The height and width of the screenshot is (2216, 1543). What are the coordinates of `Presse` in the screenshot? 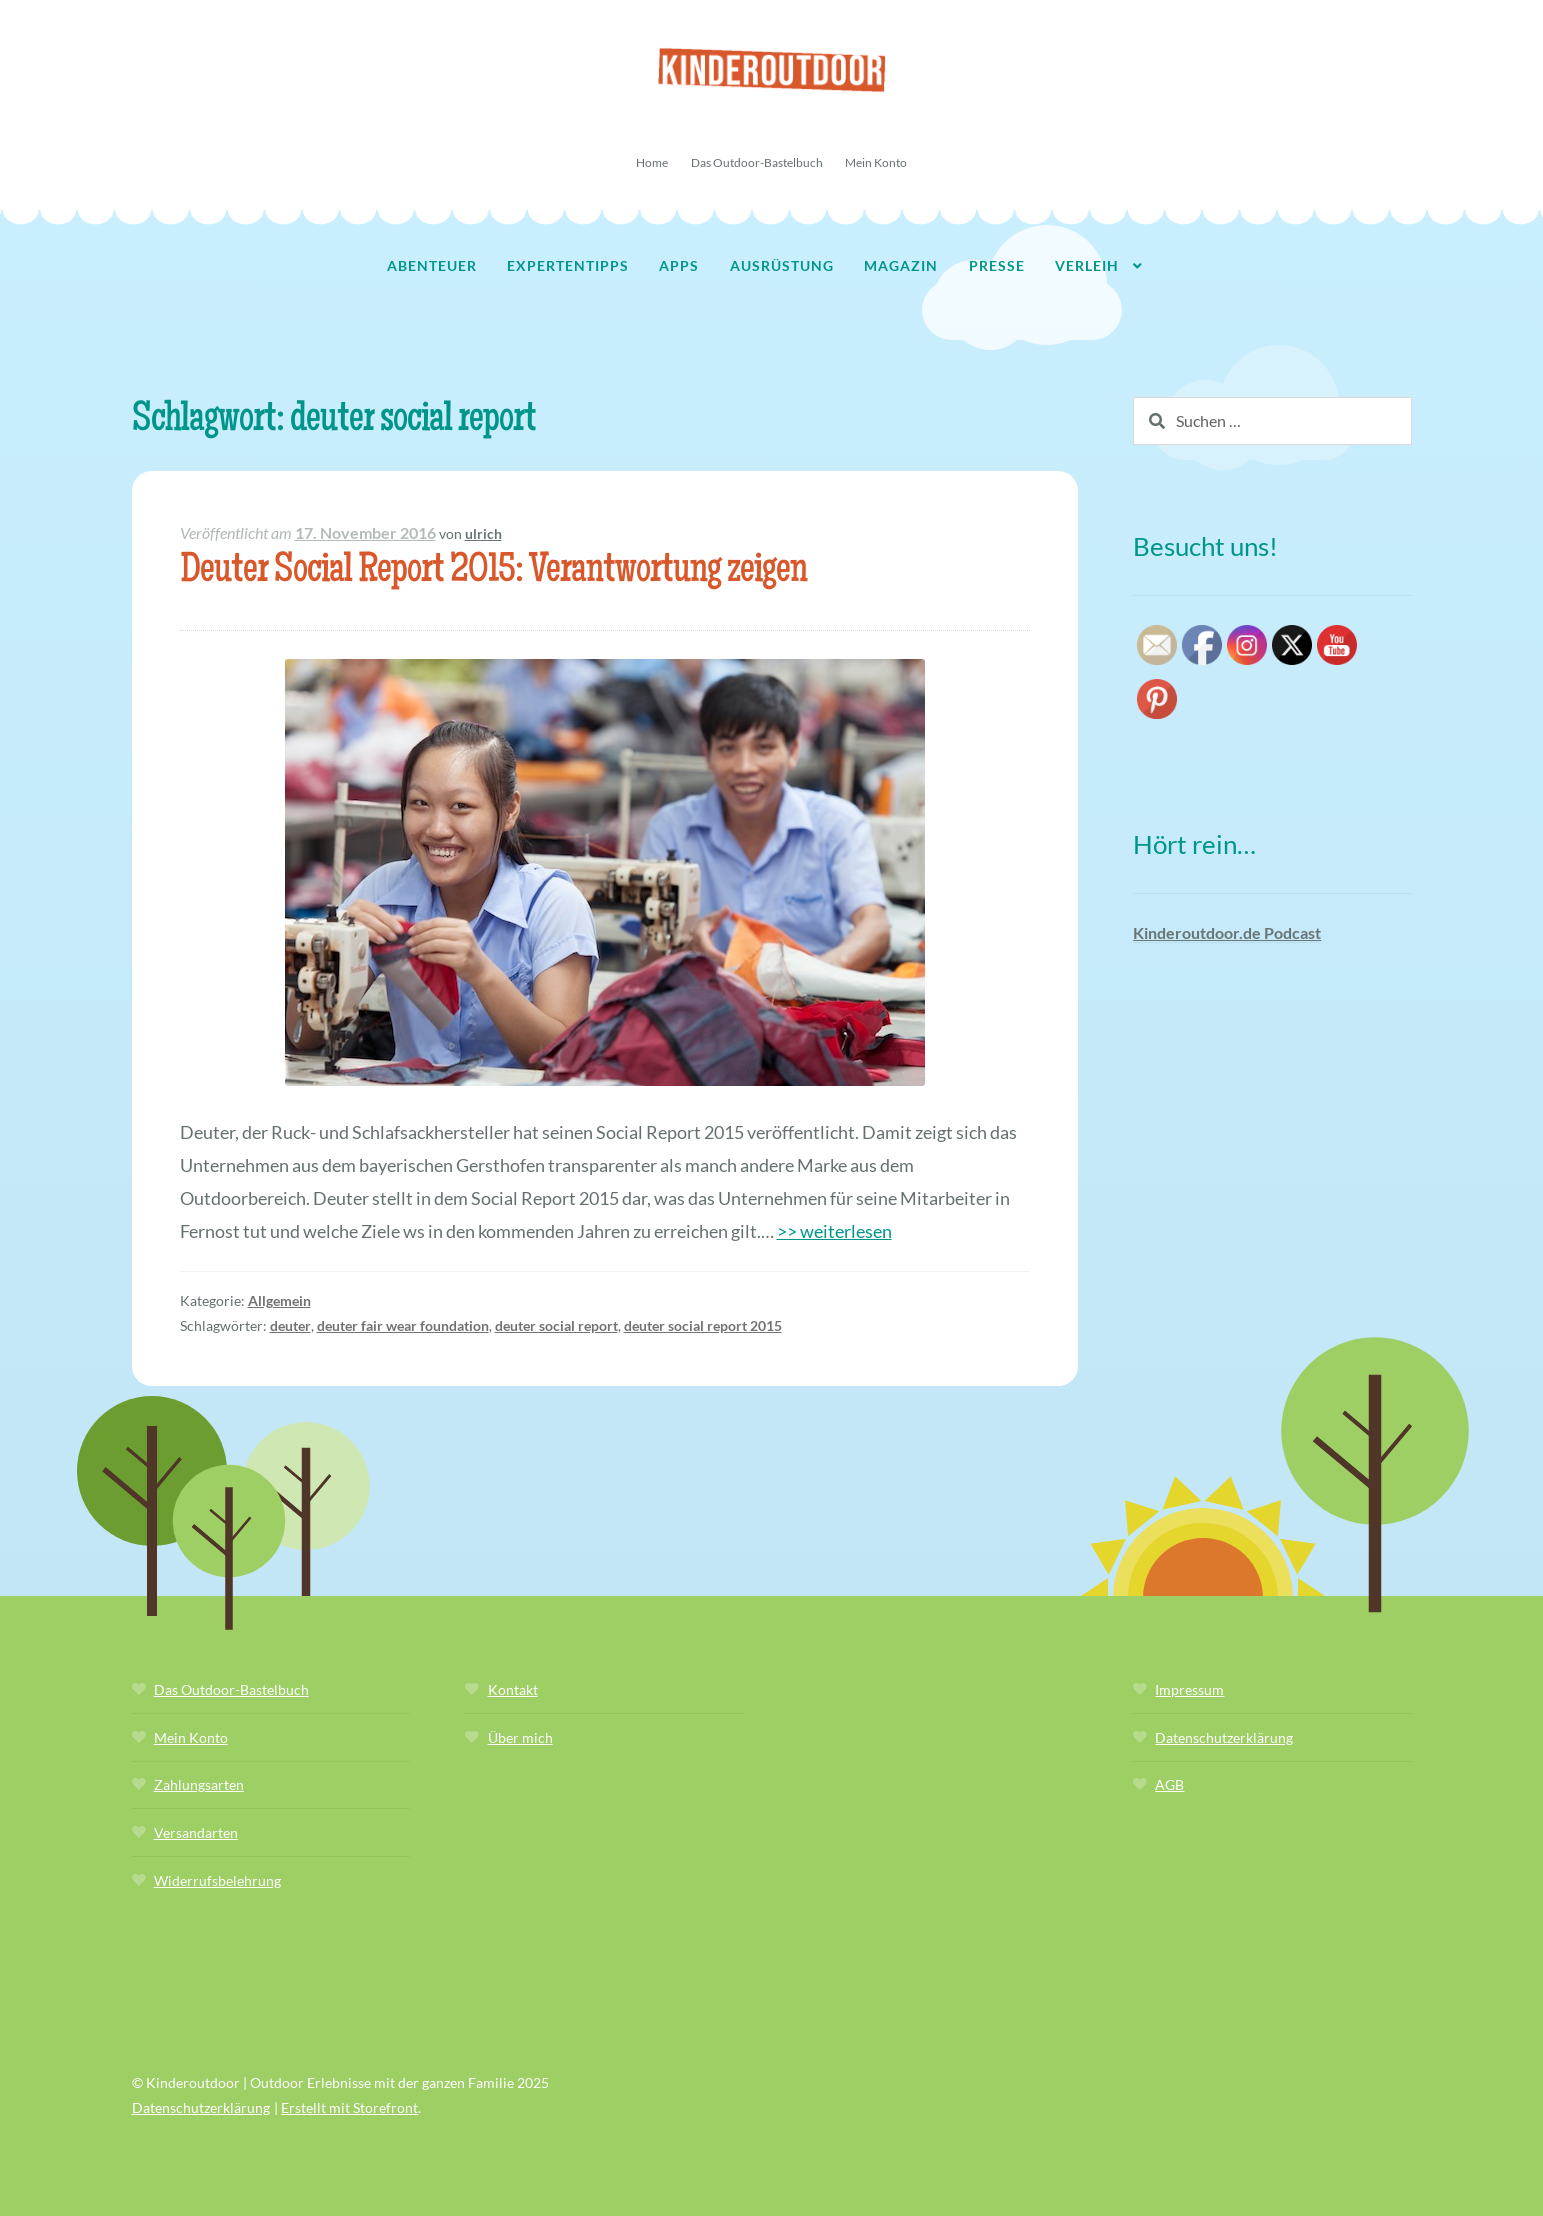 It's located at (997, 265).